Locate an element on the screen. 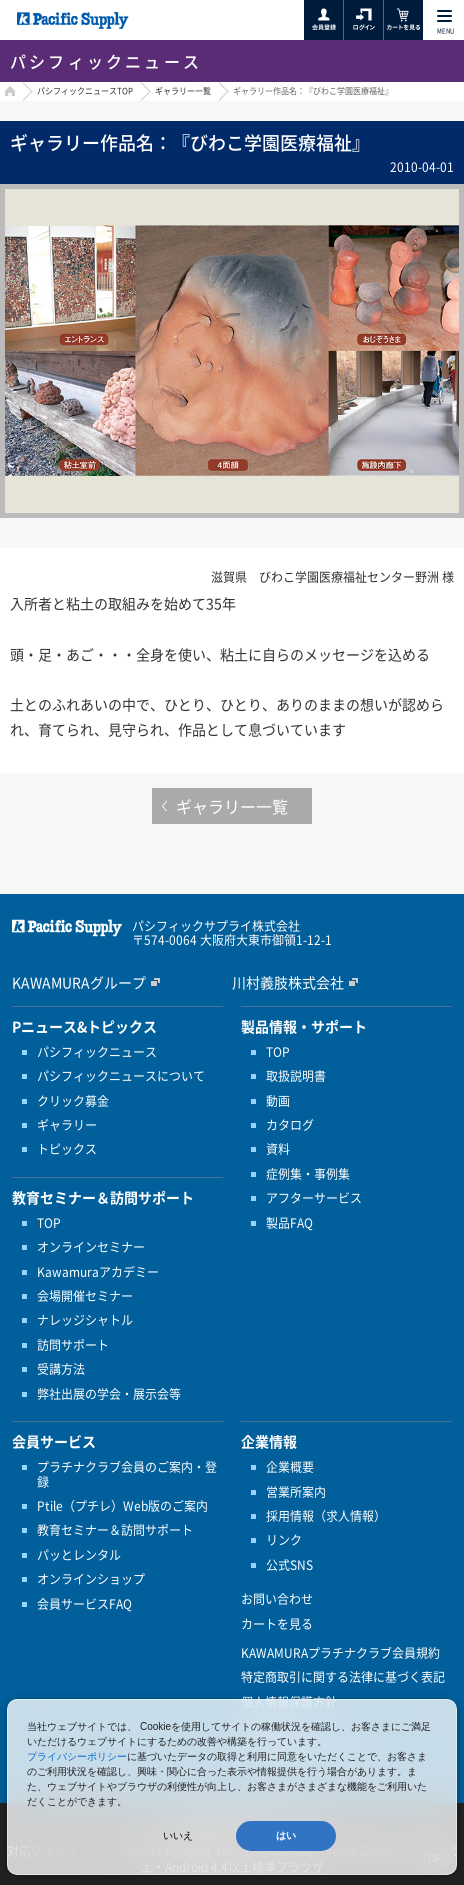 This screenshot has width=464, height=1885. オンラインセミナー is located at coordinates (91, 1247).